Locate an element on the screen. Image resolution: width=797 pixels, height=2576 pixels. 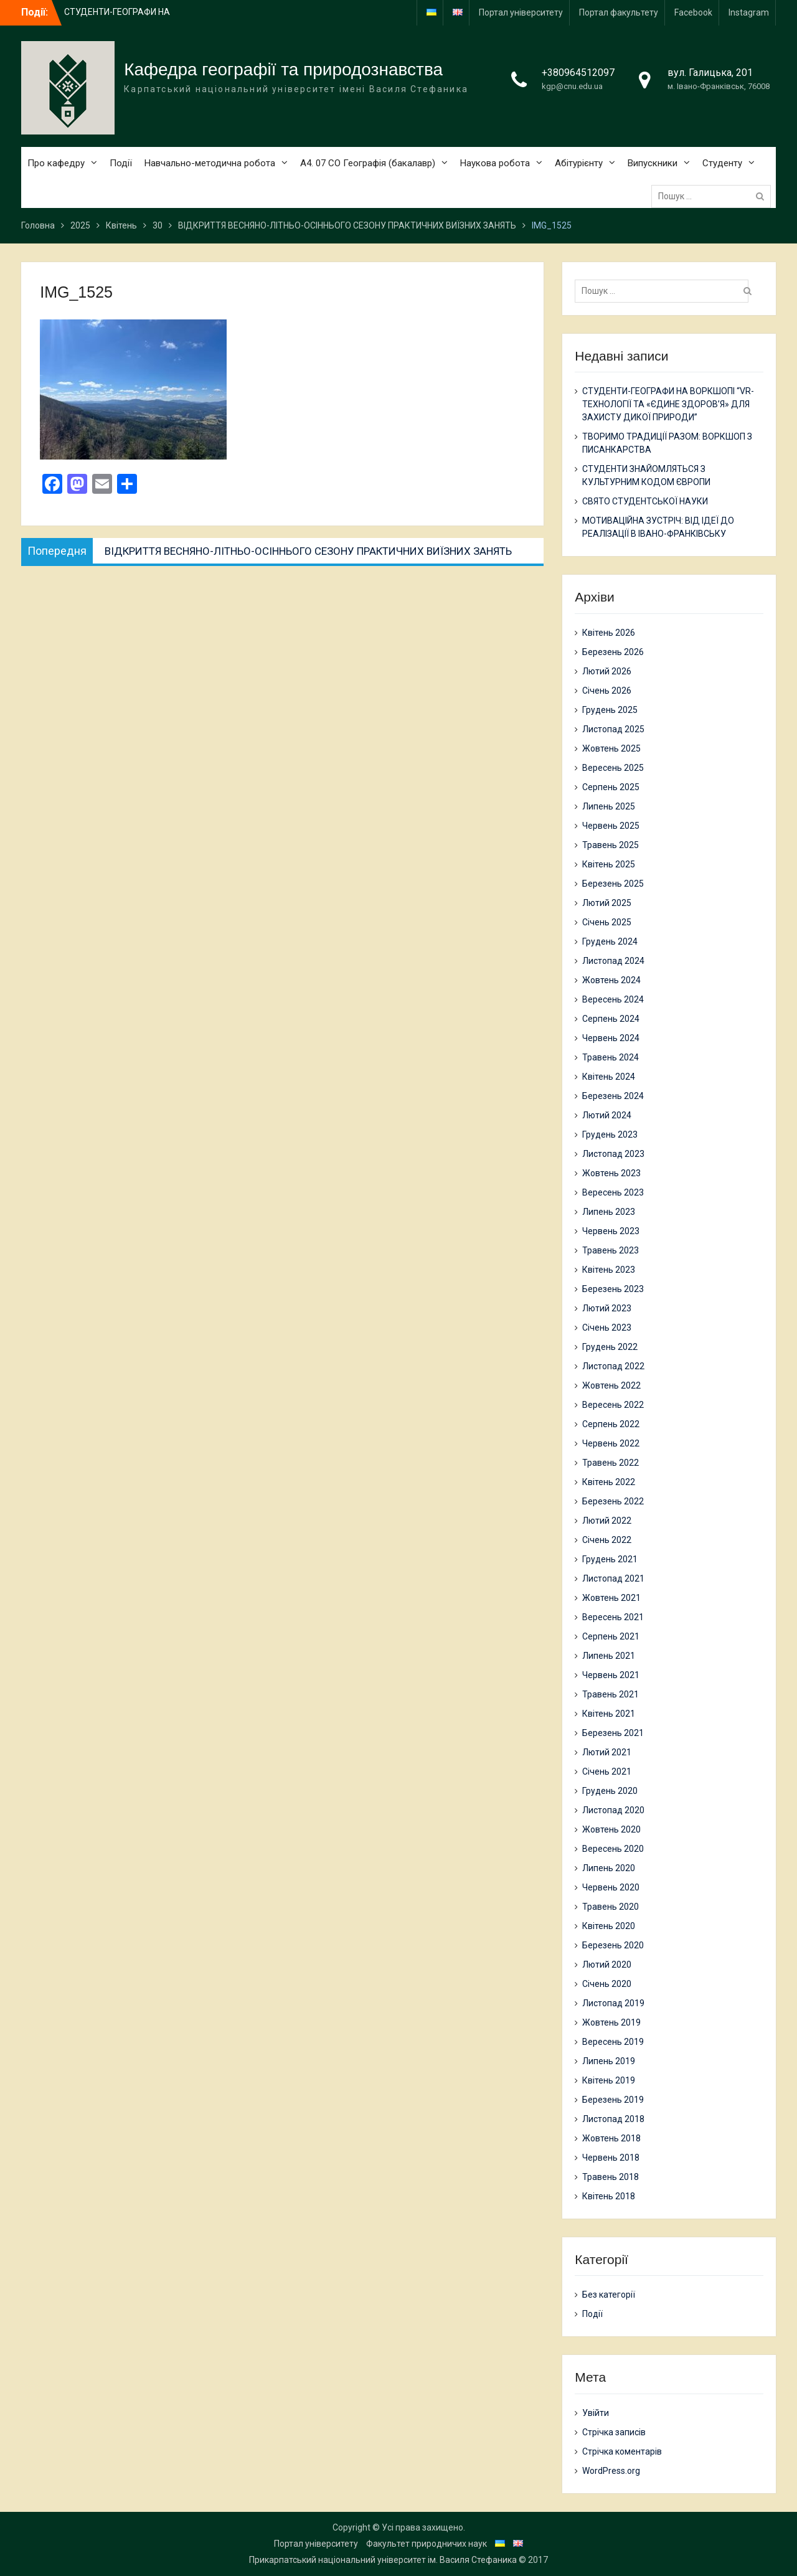
Квітень 2019 is located at coordinates (608, 2080).